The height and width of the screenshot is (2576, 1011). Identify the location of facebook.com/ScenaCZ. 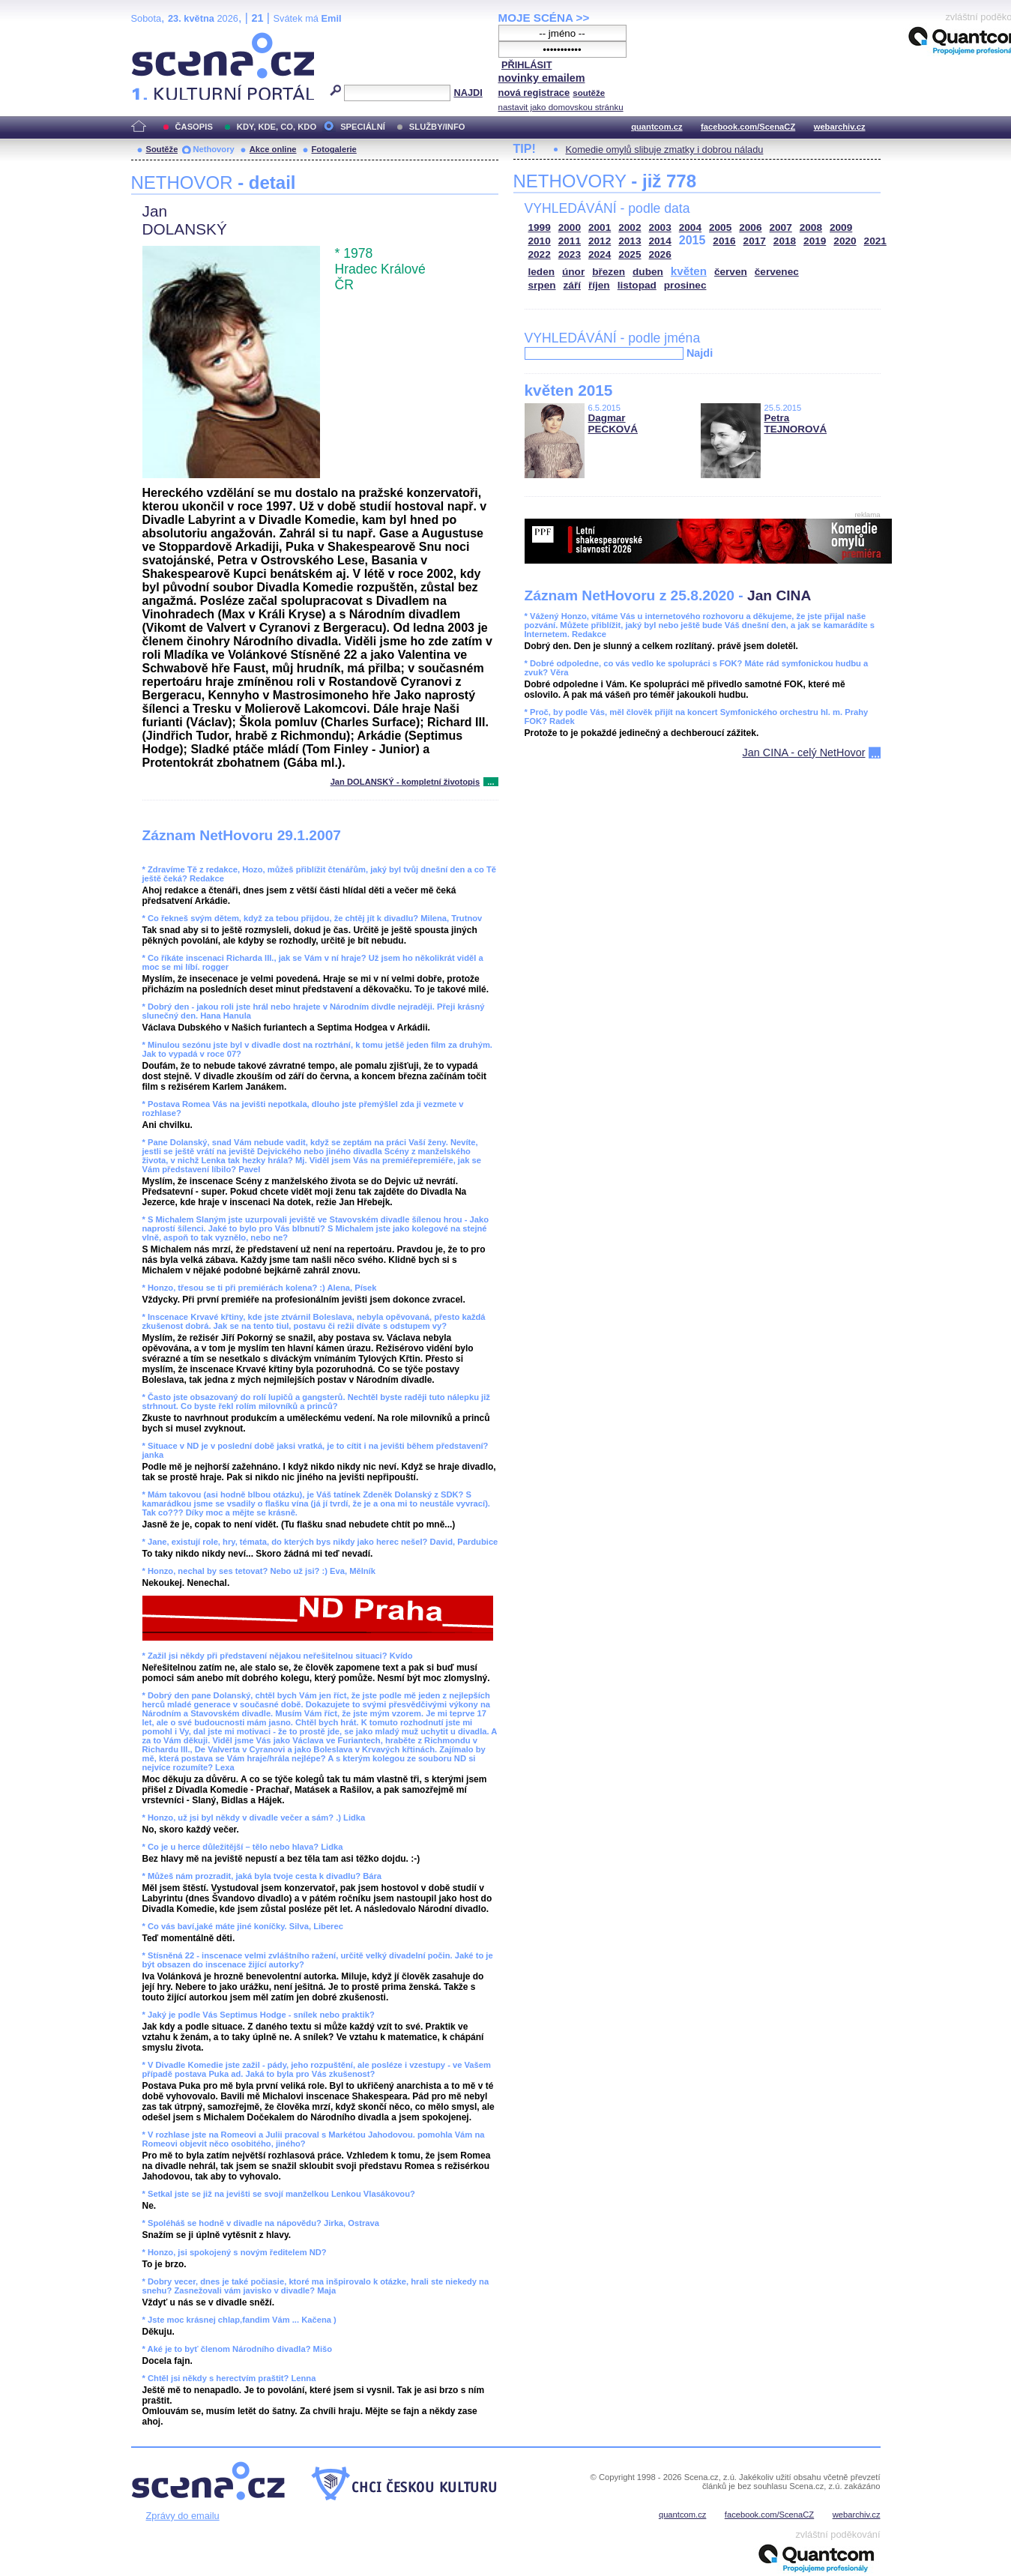
(748, 126).